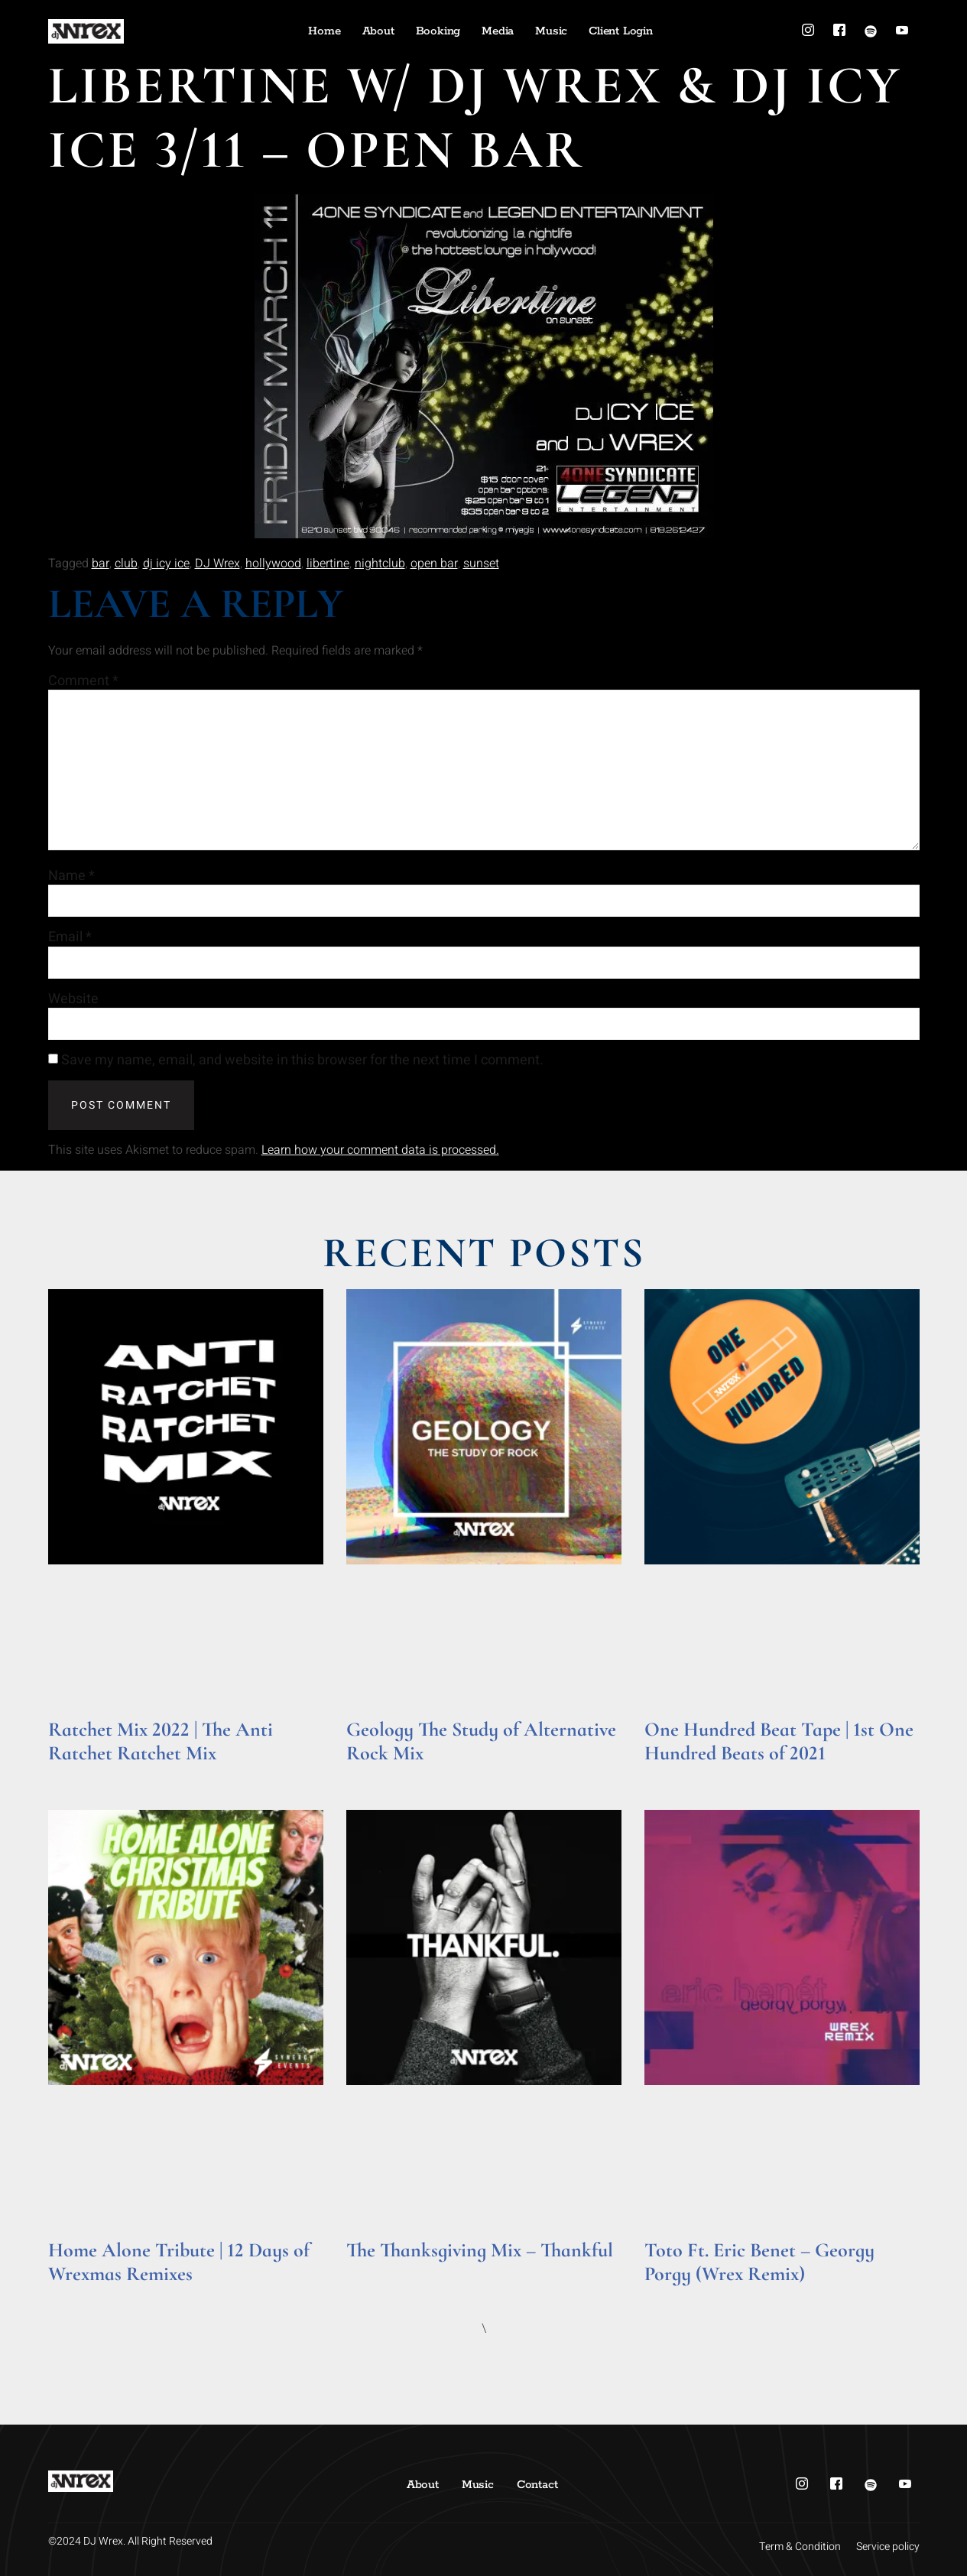  What do you see at coordinates (160, 1741) in the screenshot?
I see `Ratchet Mix 2022 | The Anti Ratchet Ratchet Mix` at bounding box center [160, 1741].